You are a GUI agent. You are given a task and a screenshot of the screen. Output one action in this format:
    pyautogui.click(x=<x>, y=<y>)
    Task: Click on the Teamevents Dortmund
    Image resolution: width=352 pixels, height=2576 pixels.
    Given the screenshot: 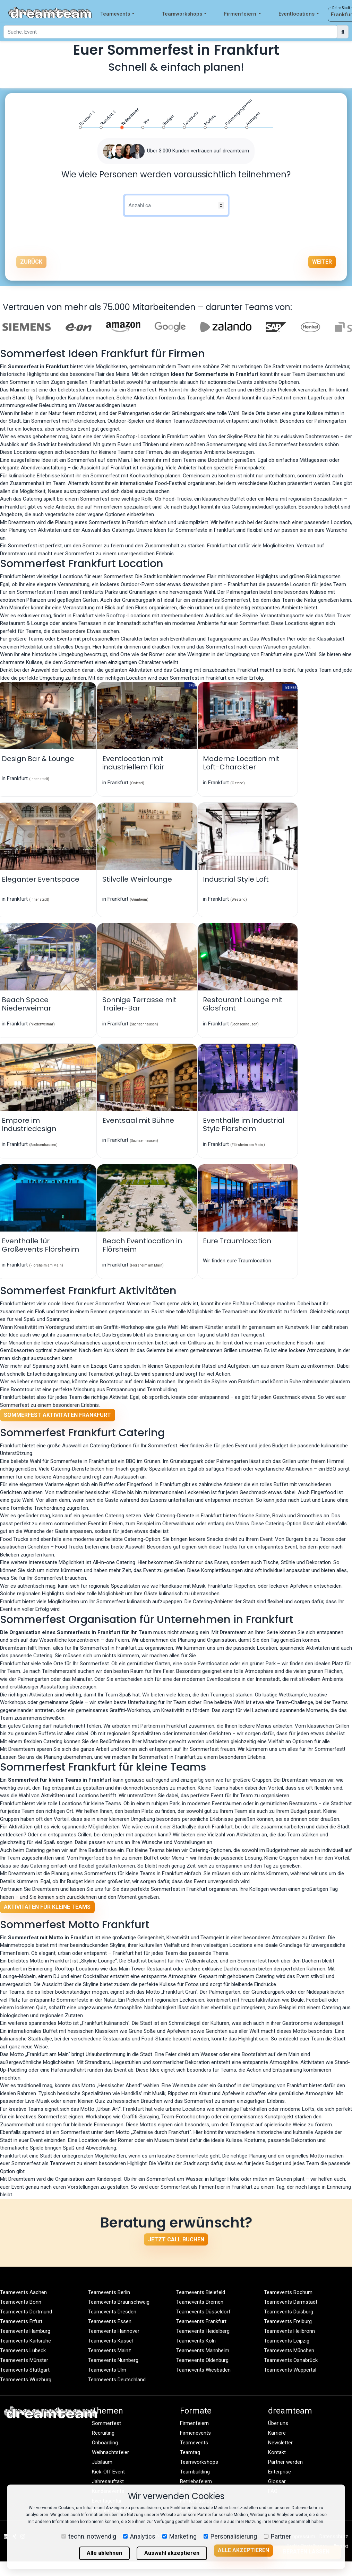 What is the action you would take?
    pyautogui.click(x=26, y=2312)
    